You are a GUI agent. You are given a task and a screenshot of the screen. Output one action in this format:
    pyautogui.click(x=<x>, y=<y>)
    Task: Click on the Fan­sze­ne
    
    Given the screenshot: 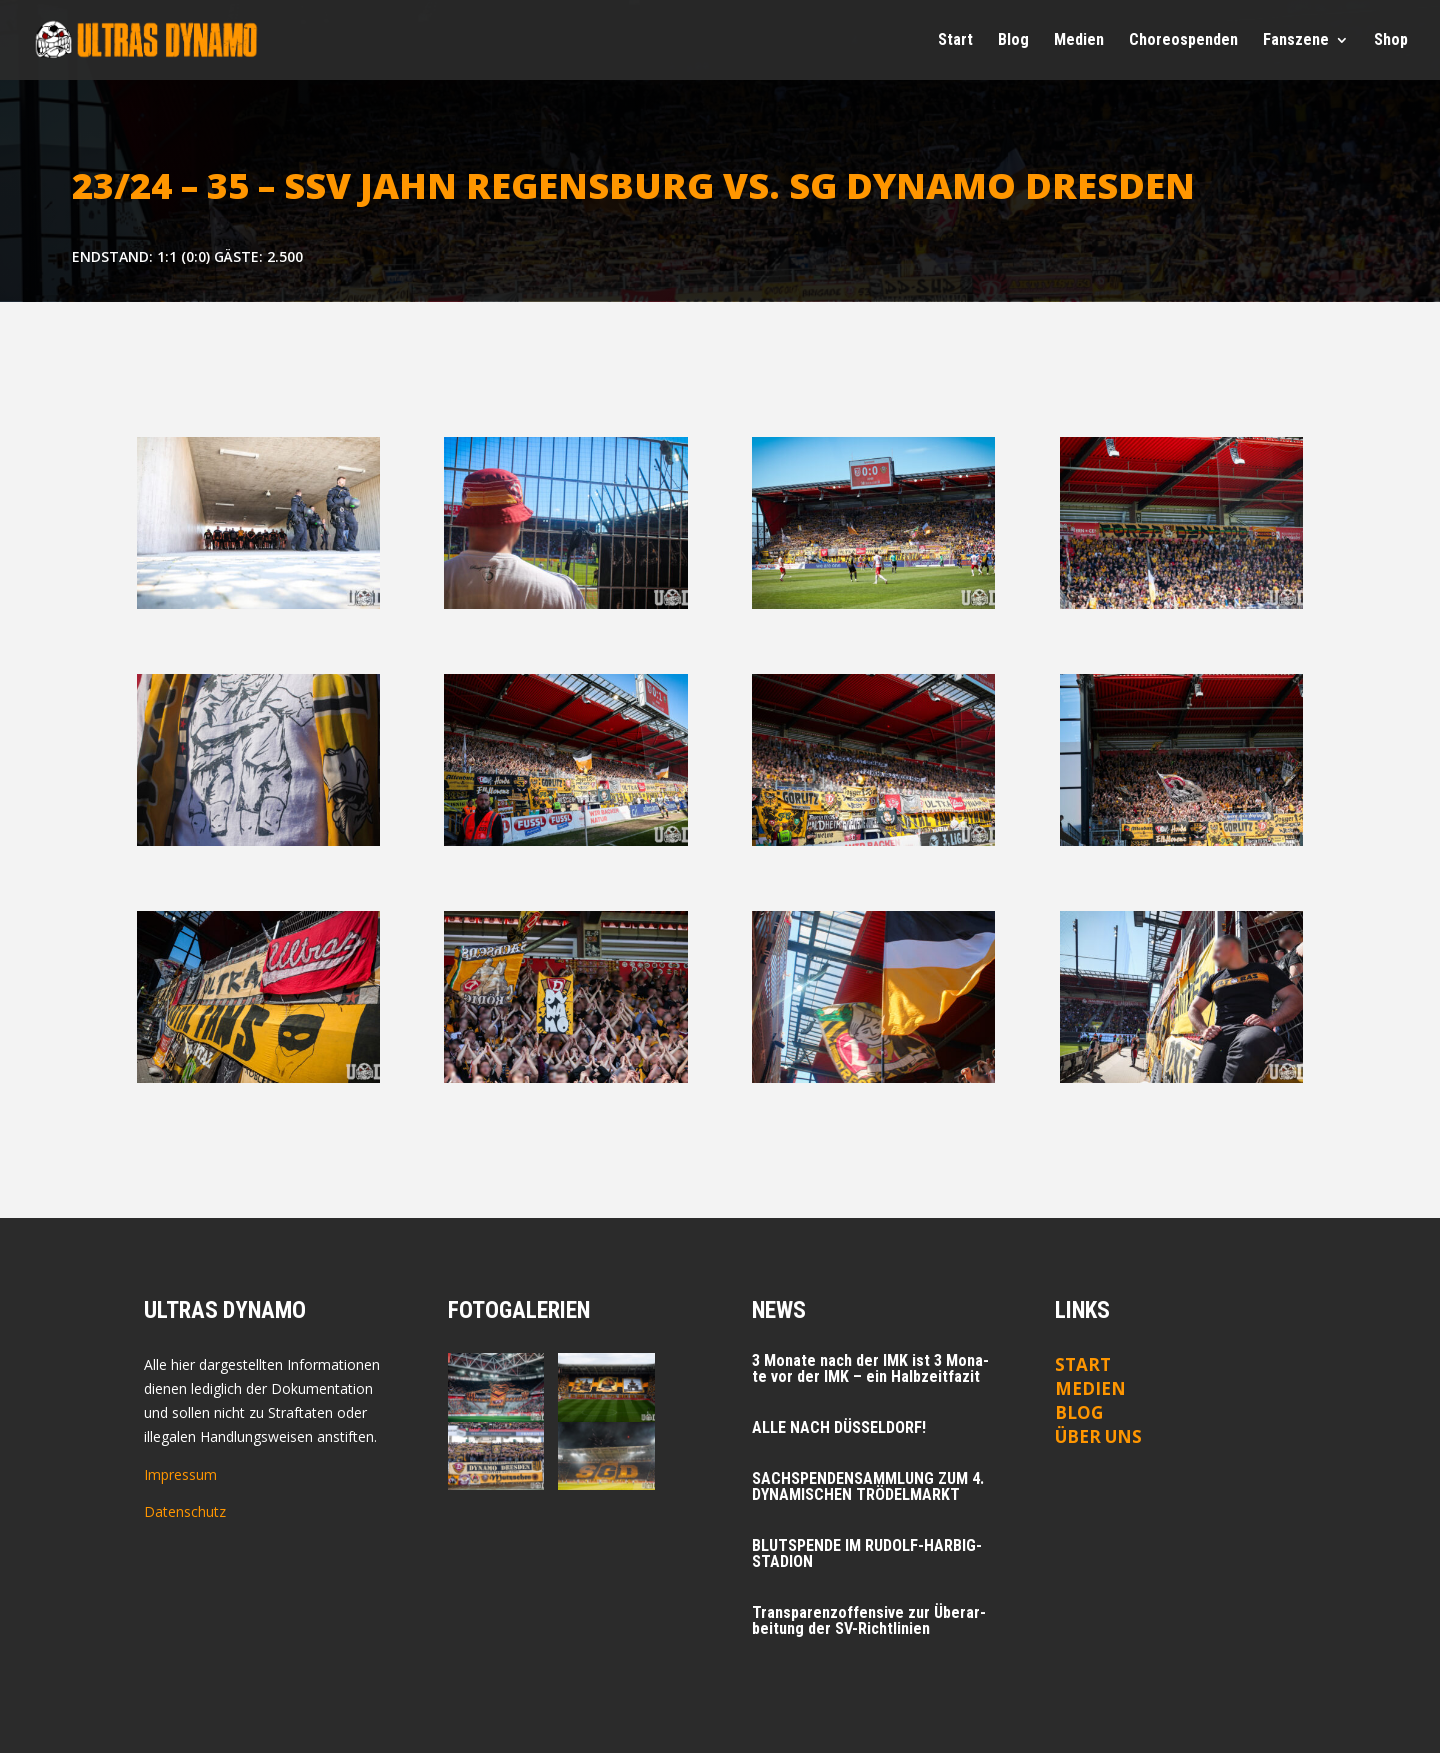 What is the action you would take?
    pyautogui.click(x=1296, y=41)
    